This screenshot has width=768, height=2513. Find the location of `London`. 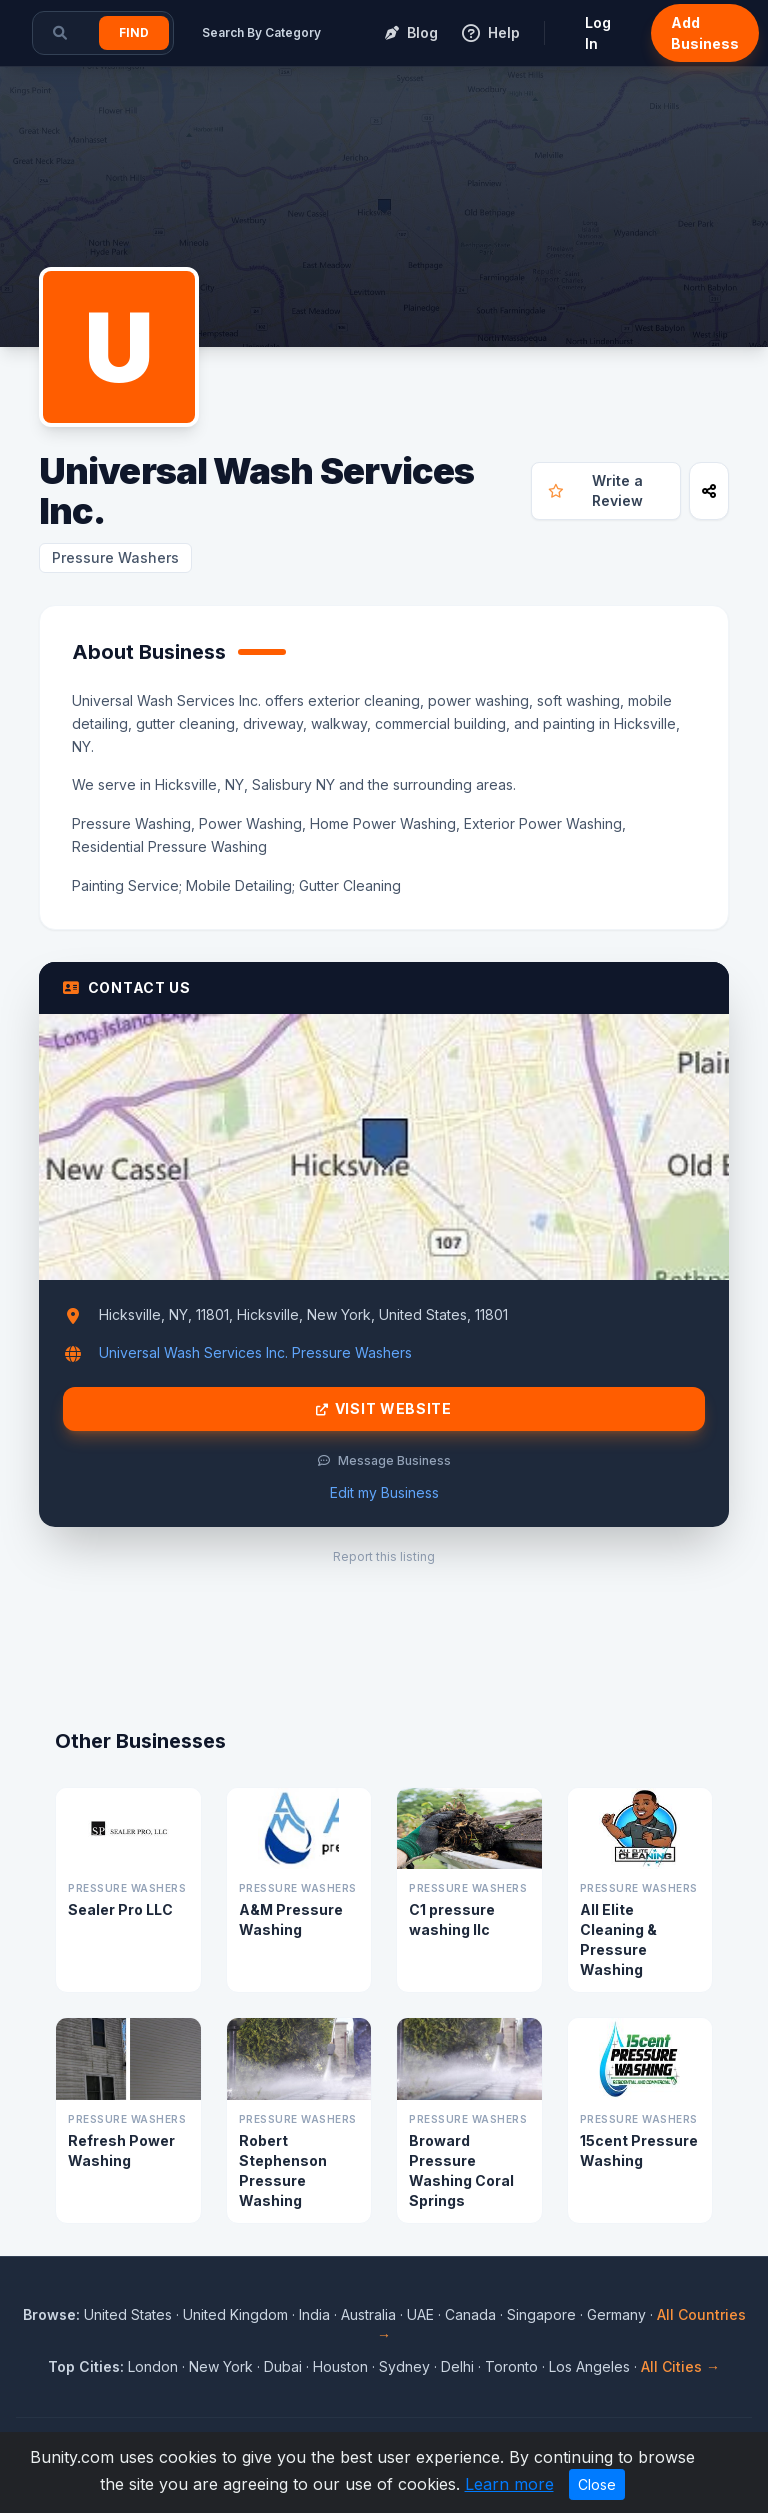

London is located at coordinates (153, 2366).